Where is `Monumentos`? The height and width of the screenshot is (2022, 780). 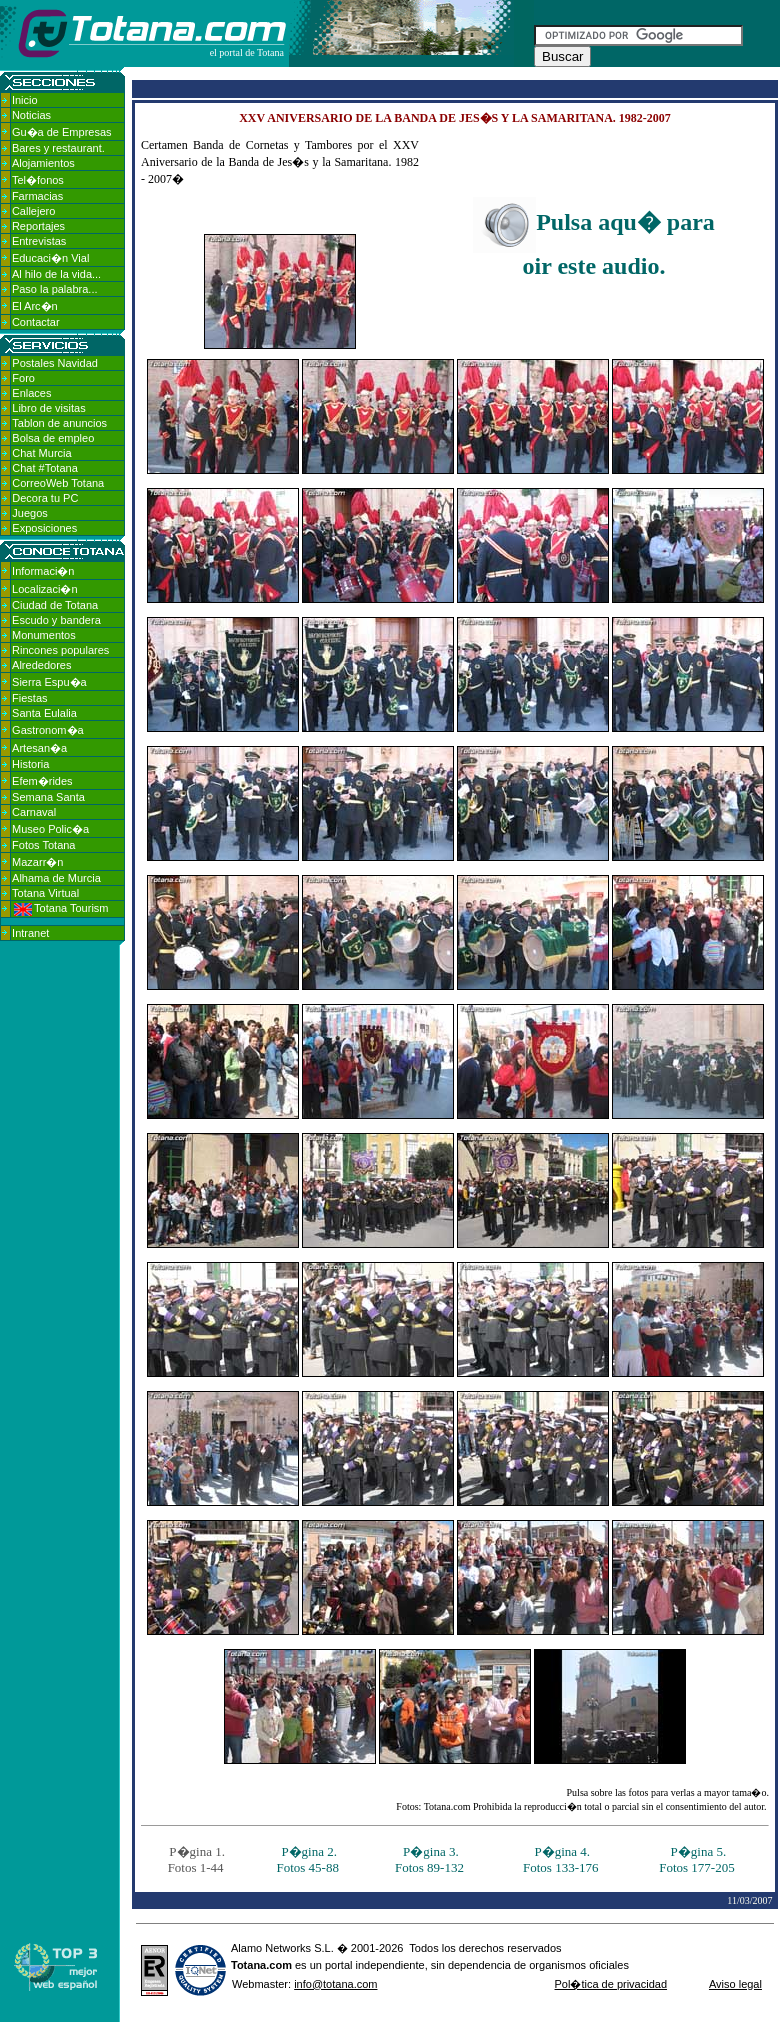 Monumentos is located at coordinates (44, 635).